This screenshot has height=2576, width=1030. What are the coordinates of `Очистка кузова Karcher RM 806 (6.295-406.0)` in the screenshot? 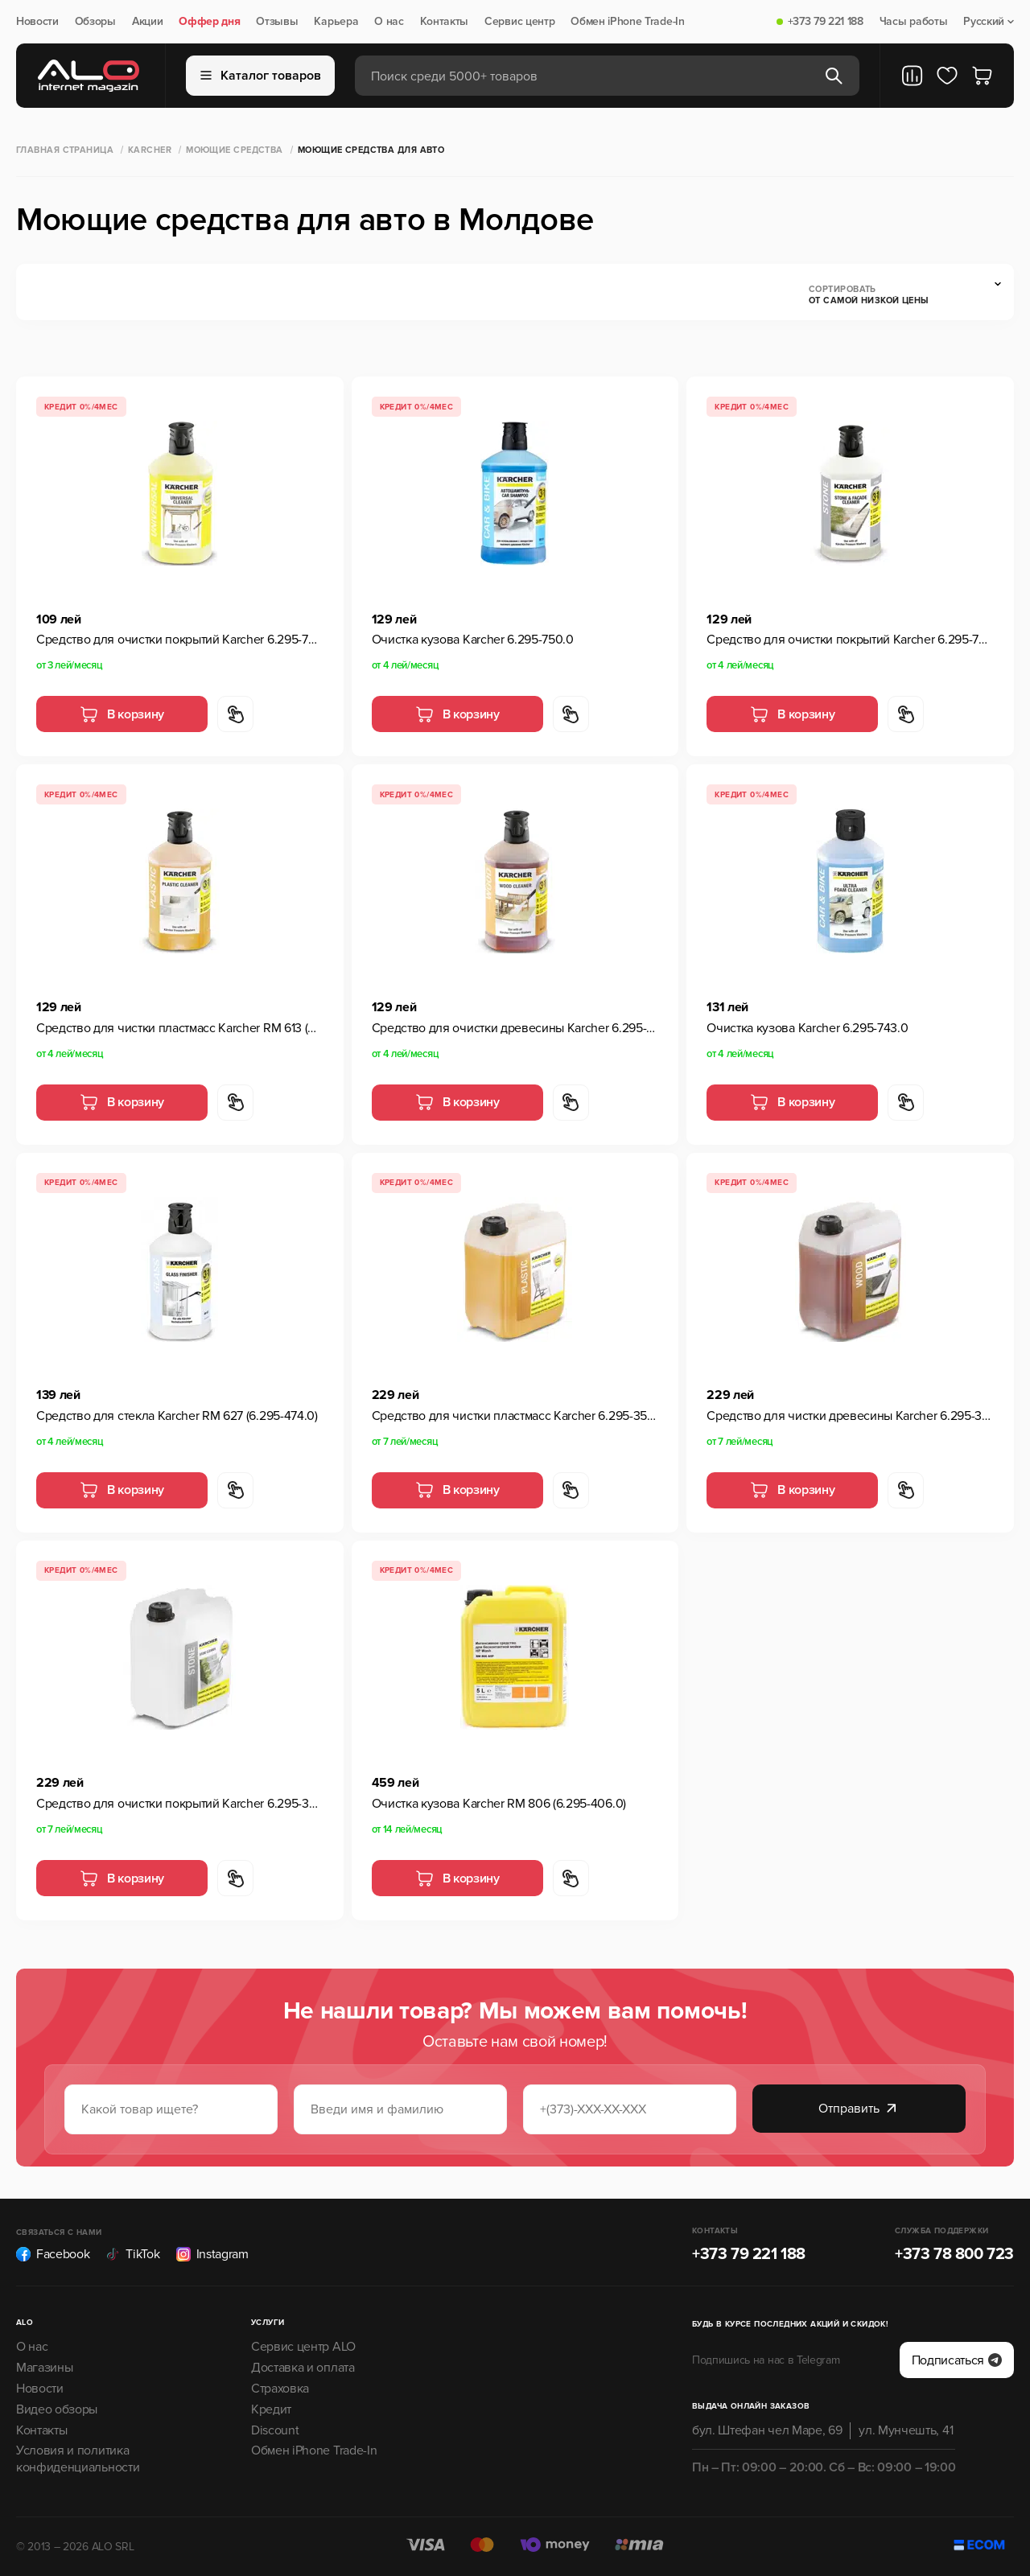 It's located at (499, 1804).